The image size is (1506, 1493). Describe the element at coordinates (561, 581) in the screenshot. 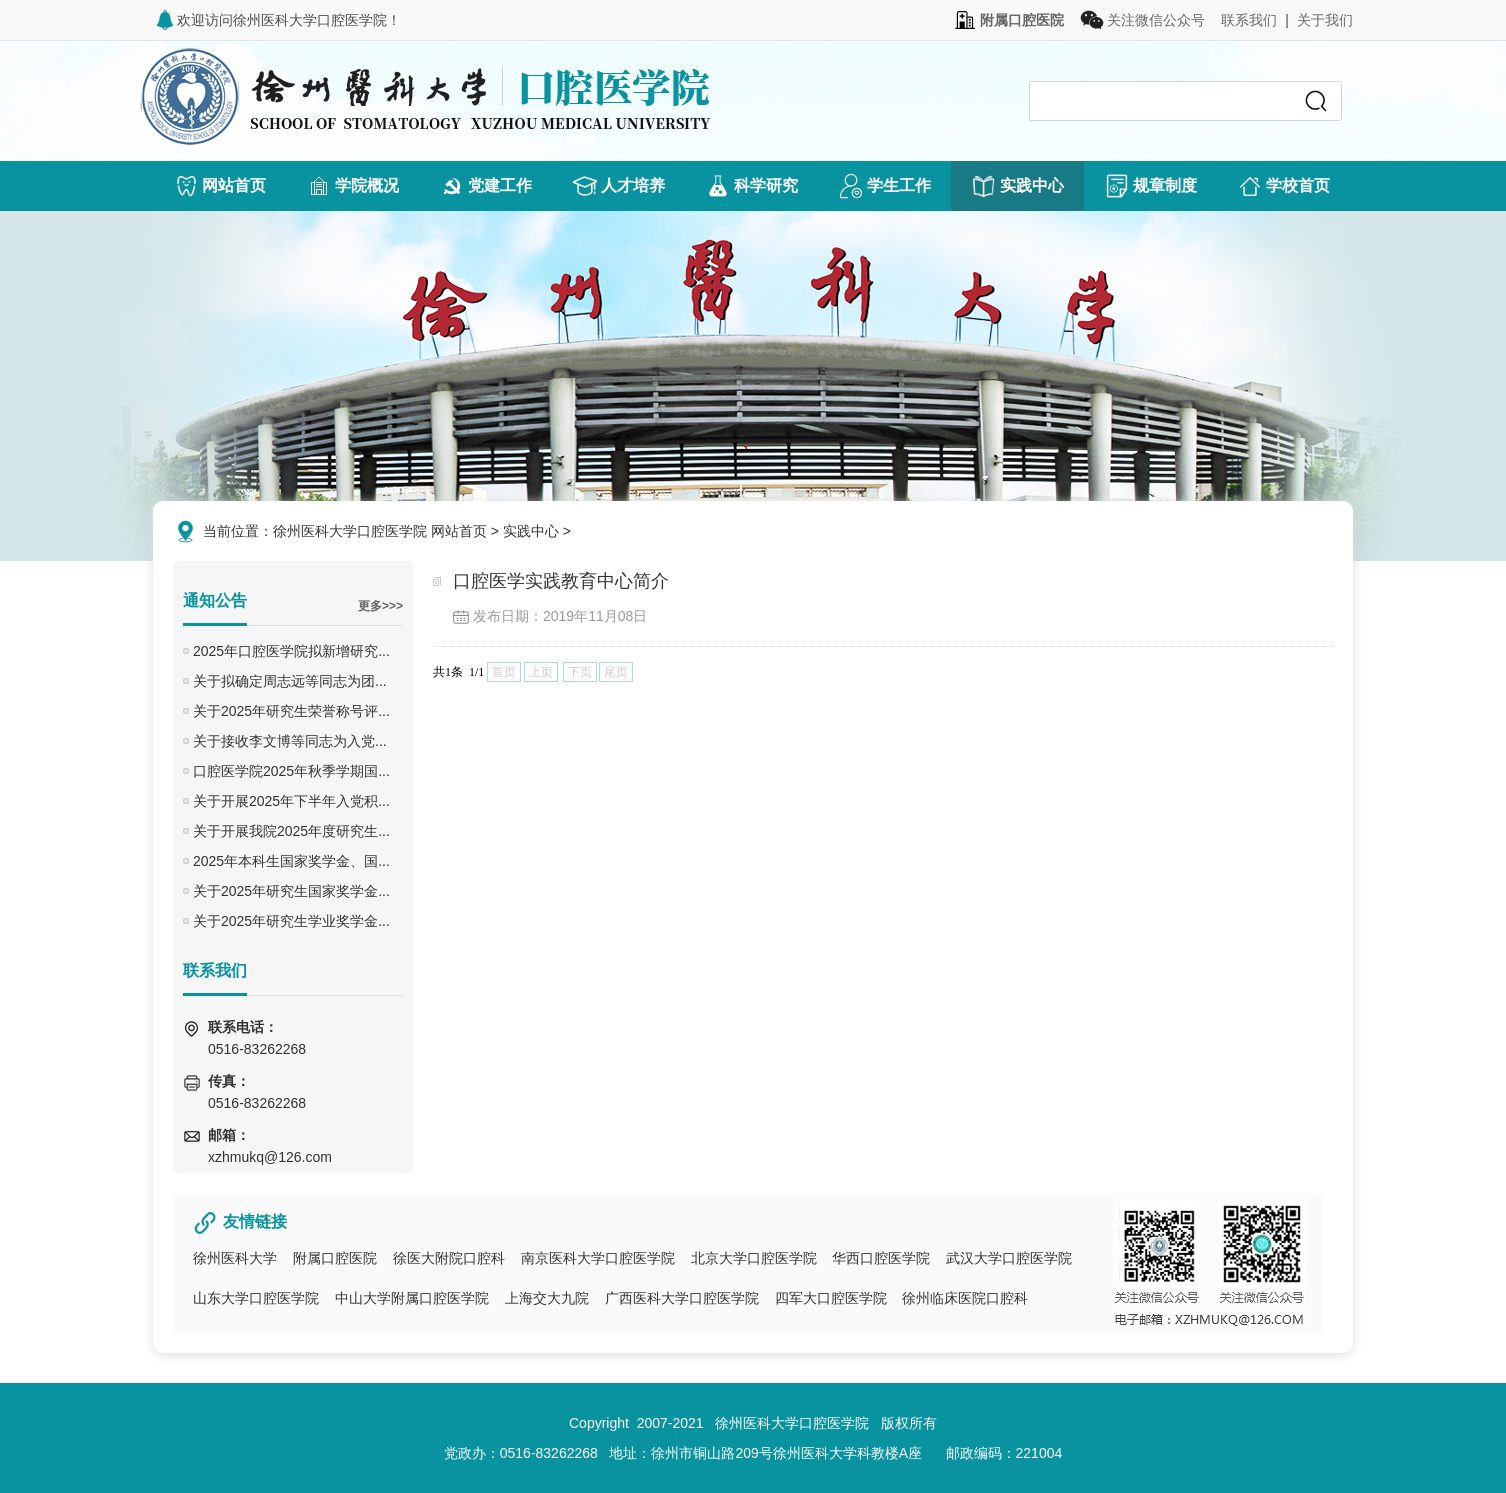

I see `口腔医学实践教育中心简介` at that location.